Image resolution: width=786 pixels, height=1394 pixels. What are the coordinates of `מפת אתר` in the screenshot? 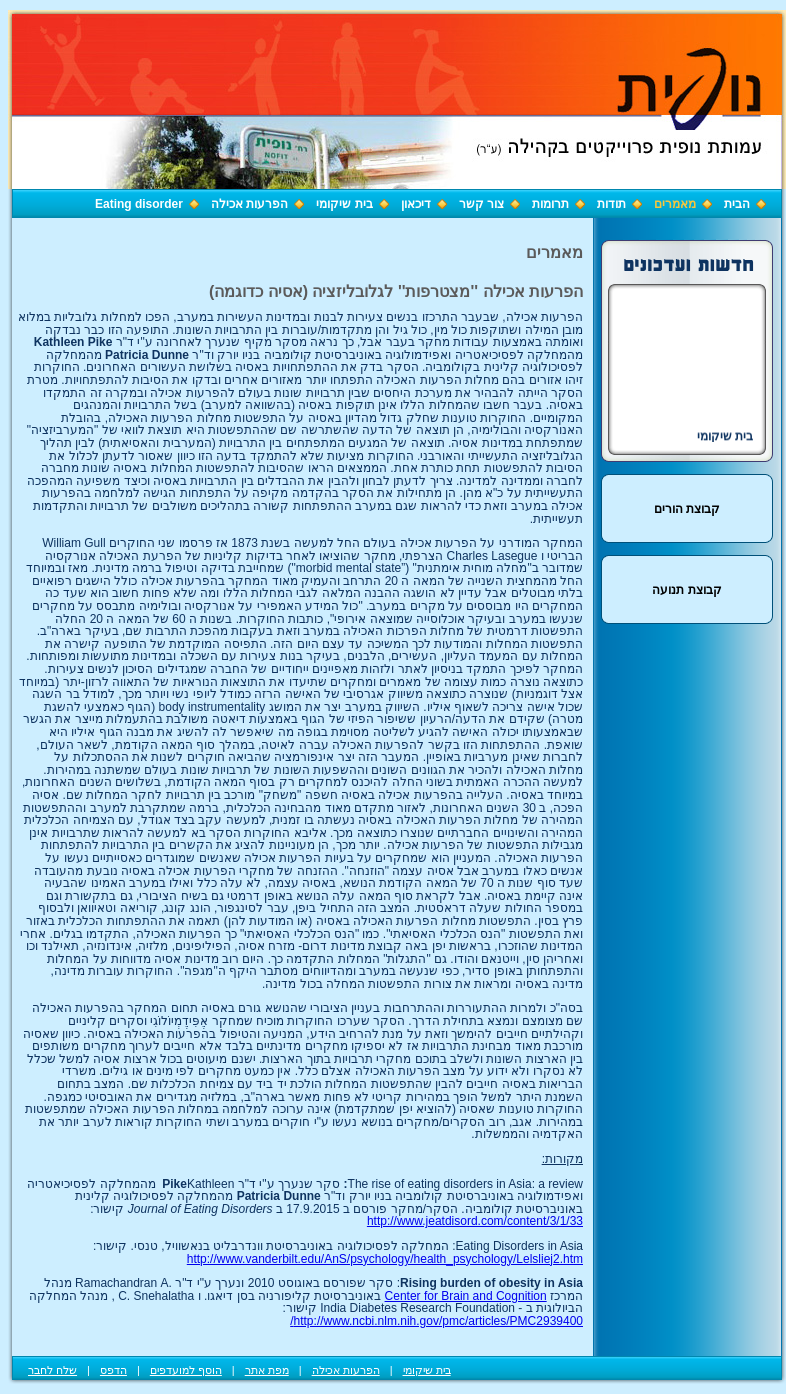 It's located at (267, 1370).